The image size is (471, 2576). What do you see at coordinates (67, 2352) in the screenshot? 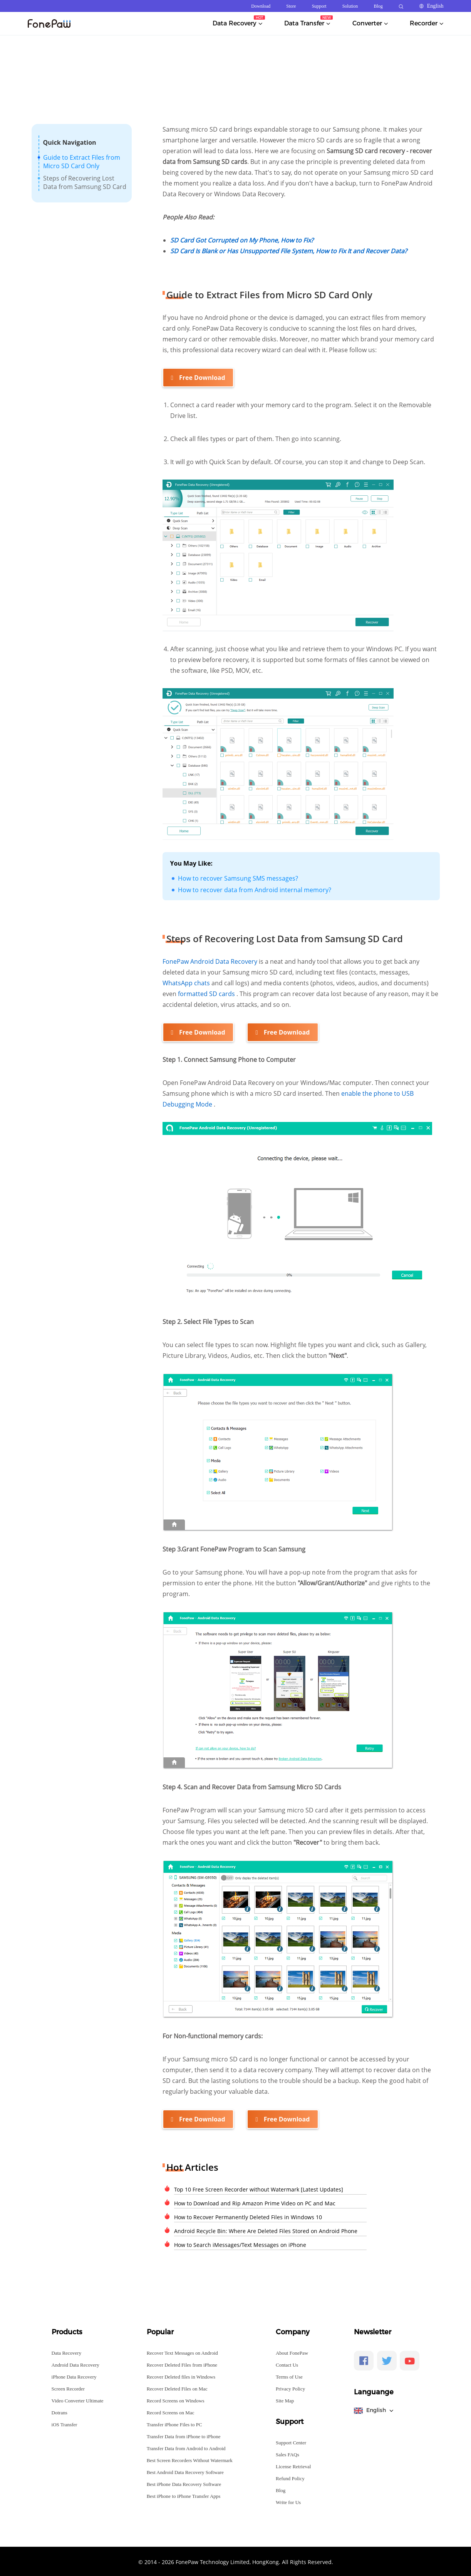
I see `Data Recovery` at bounding box center [67, 2352].